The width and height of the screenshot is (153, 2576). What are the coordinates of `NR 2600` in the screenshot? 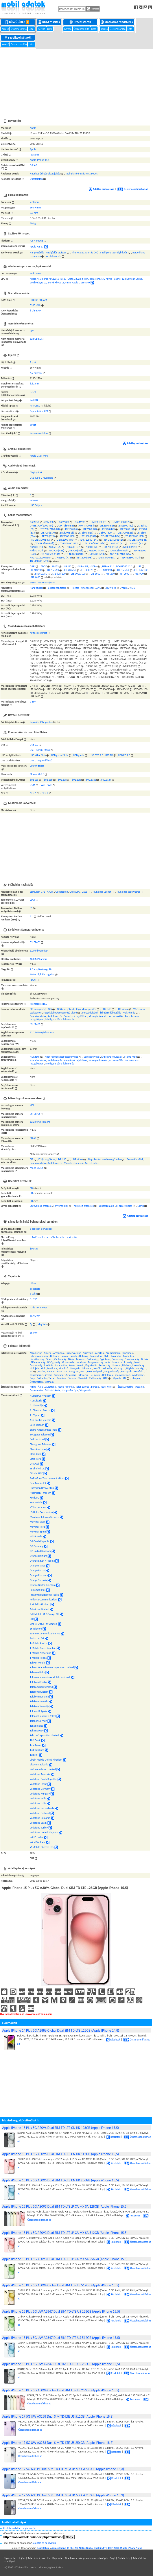 It's located at (124, 573).